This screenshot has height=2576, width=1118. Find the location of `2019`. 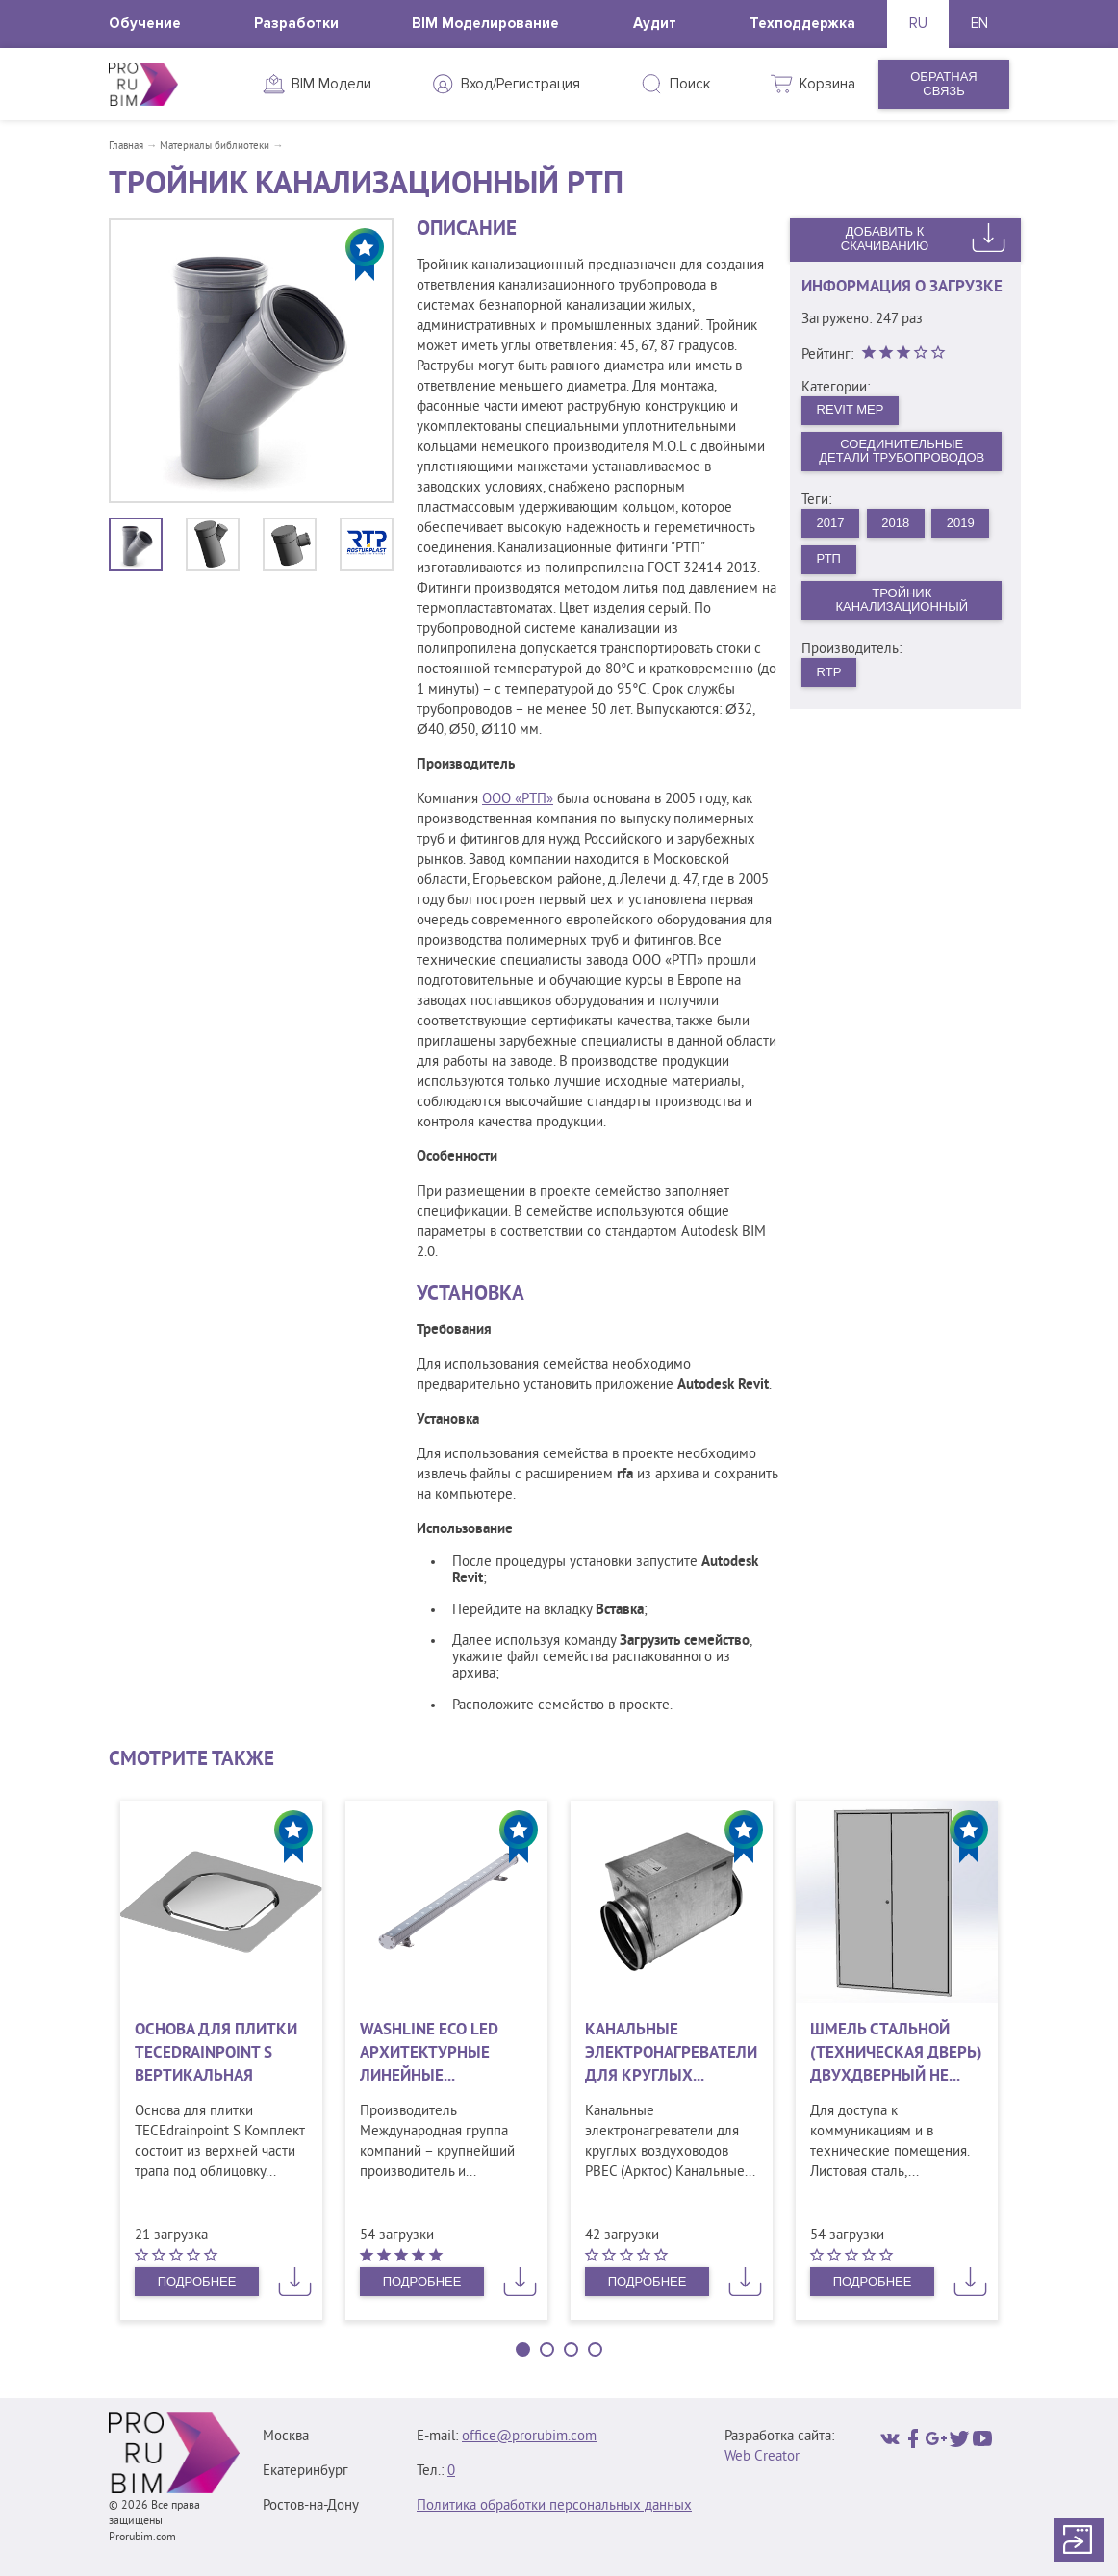

2019 is located at coordinates (961, 523).